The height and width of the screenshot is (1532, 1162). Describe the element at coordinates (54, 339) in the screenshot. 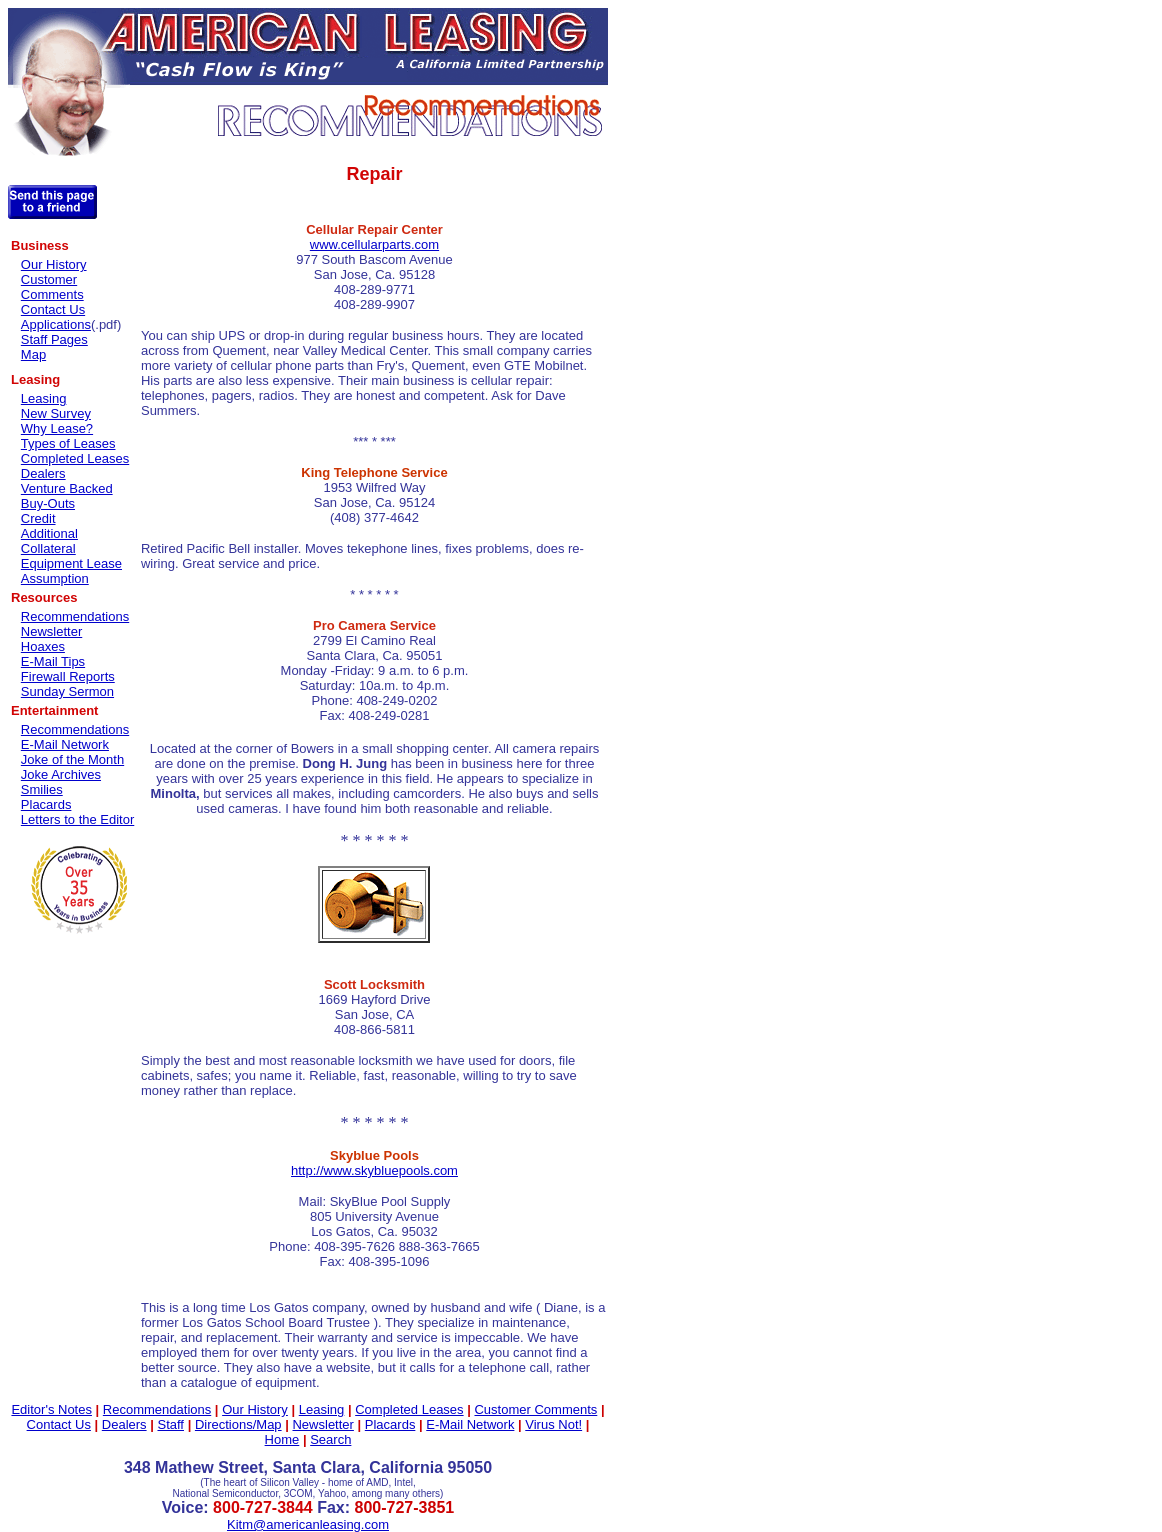

I see `Staff Pages` at that location.